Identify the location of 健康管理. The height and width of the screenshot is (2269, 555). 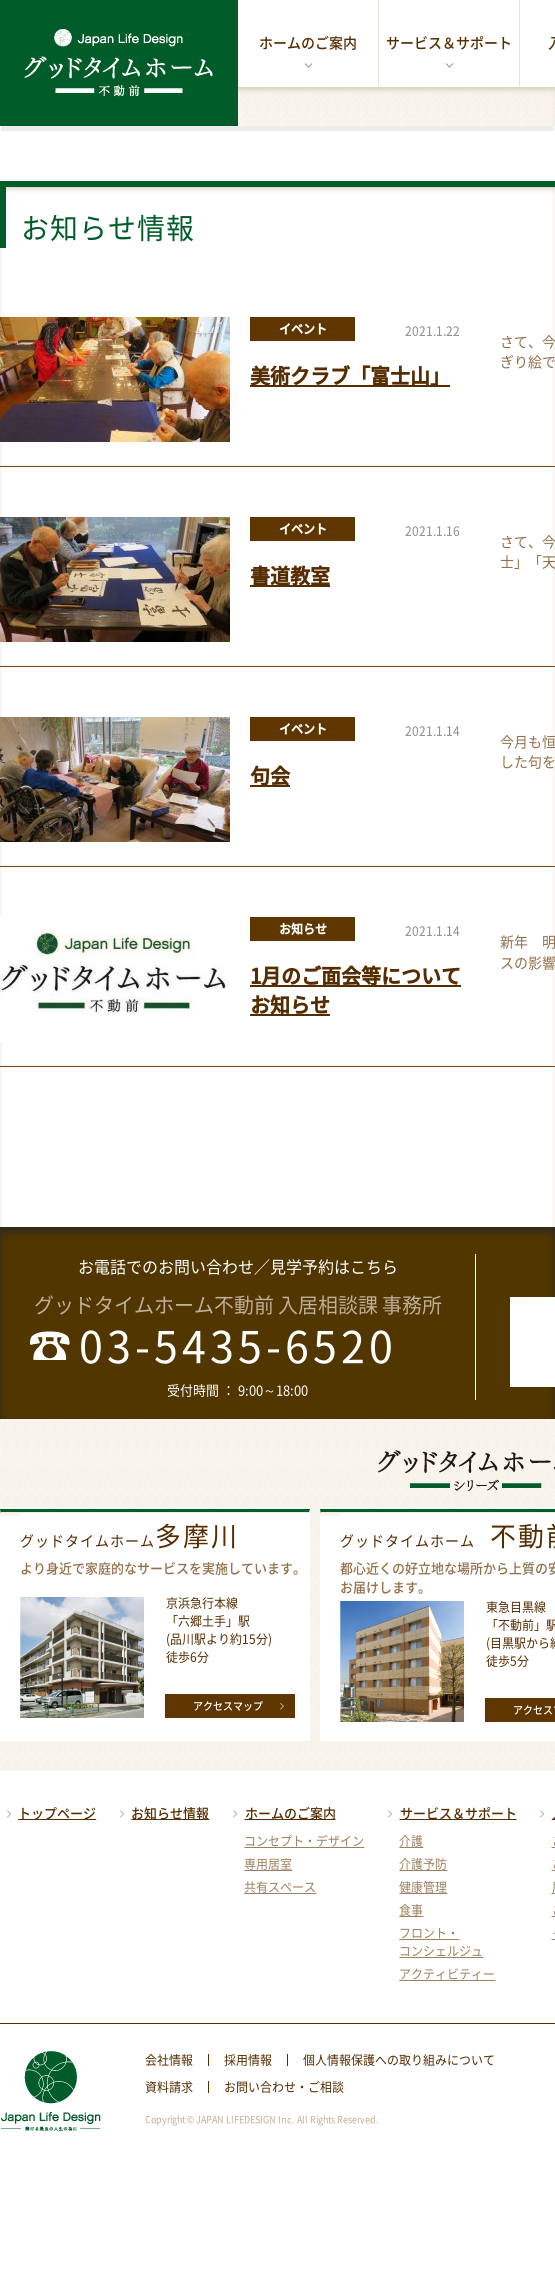
(423, 1887).